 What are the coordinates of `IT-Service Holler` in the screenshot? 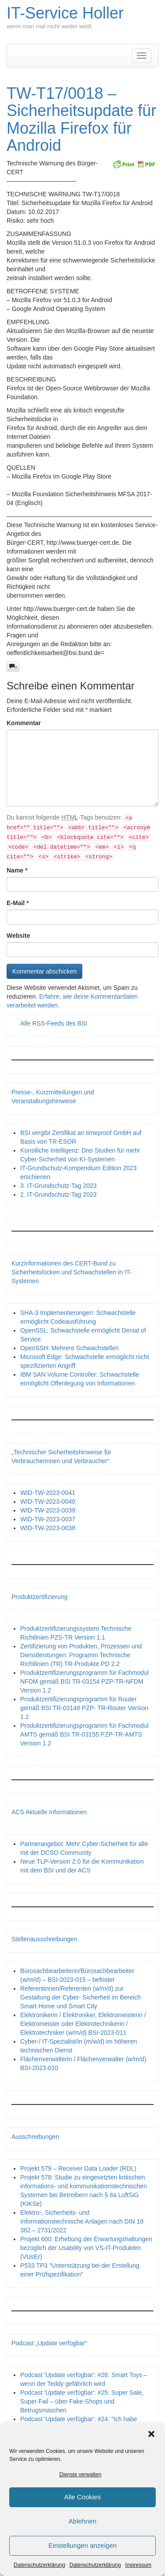 It's located at (65, 13).